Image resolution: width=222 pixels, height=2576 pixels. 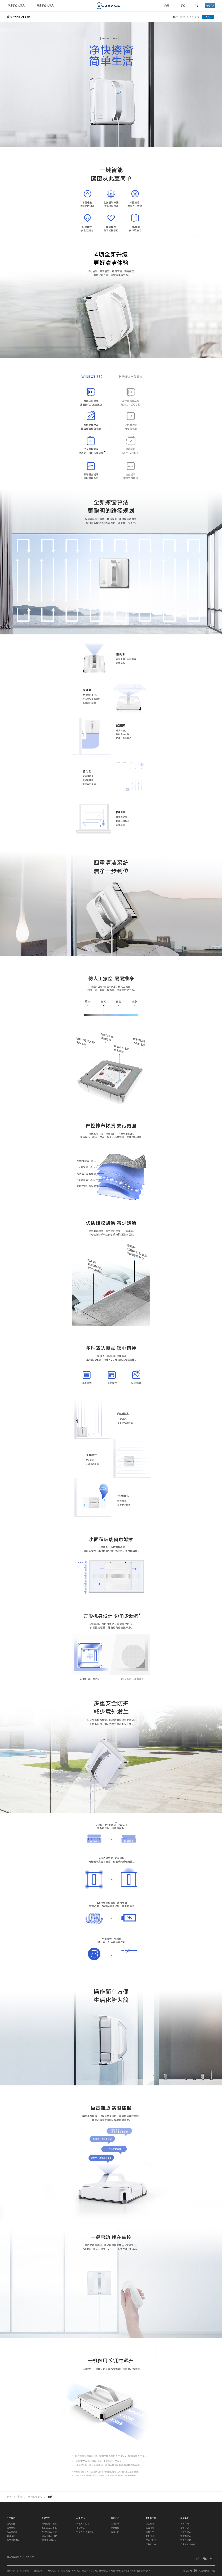 I want to click on 发展历程, so click(x=11, y=2528).